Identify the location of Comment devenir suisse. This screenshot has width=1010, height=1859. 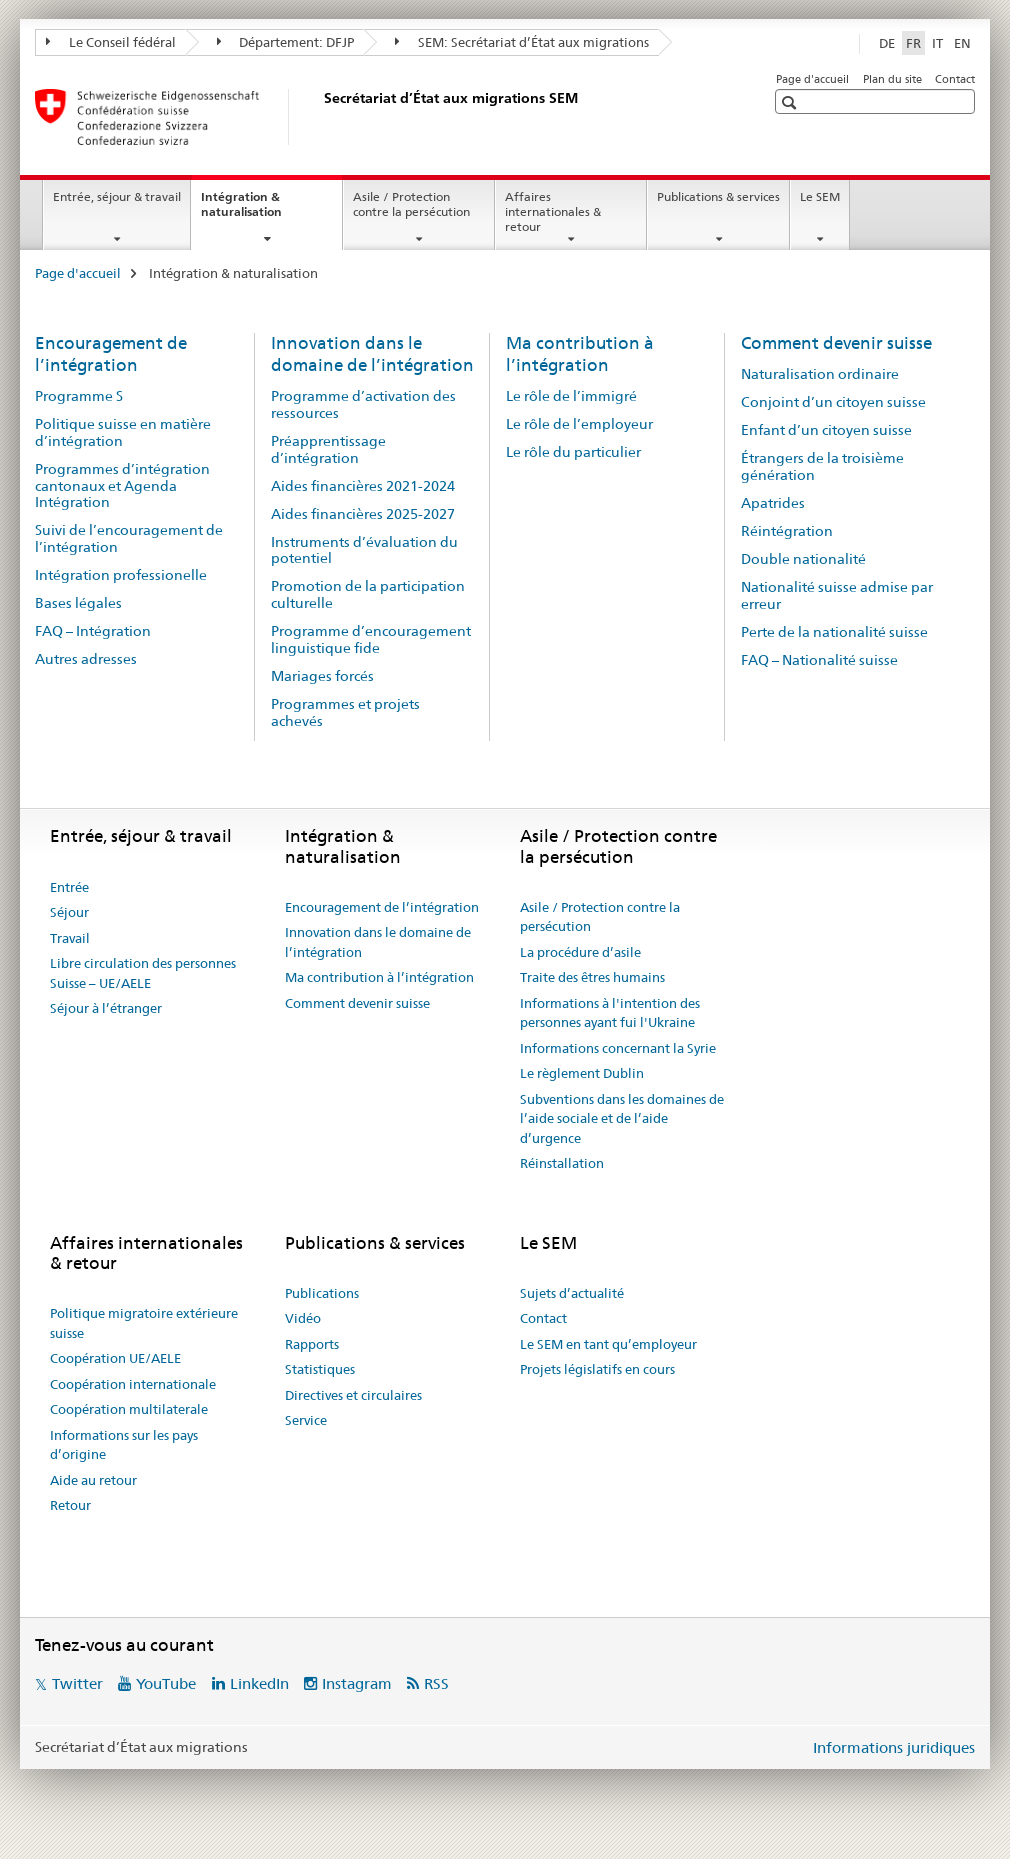
(836, 343).